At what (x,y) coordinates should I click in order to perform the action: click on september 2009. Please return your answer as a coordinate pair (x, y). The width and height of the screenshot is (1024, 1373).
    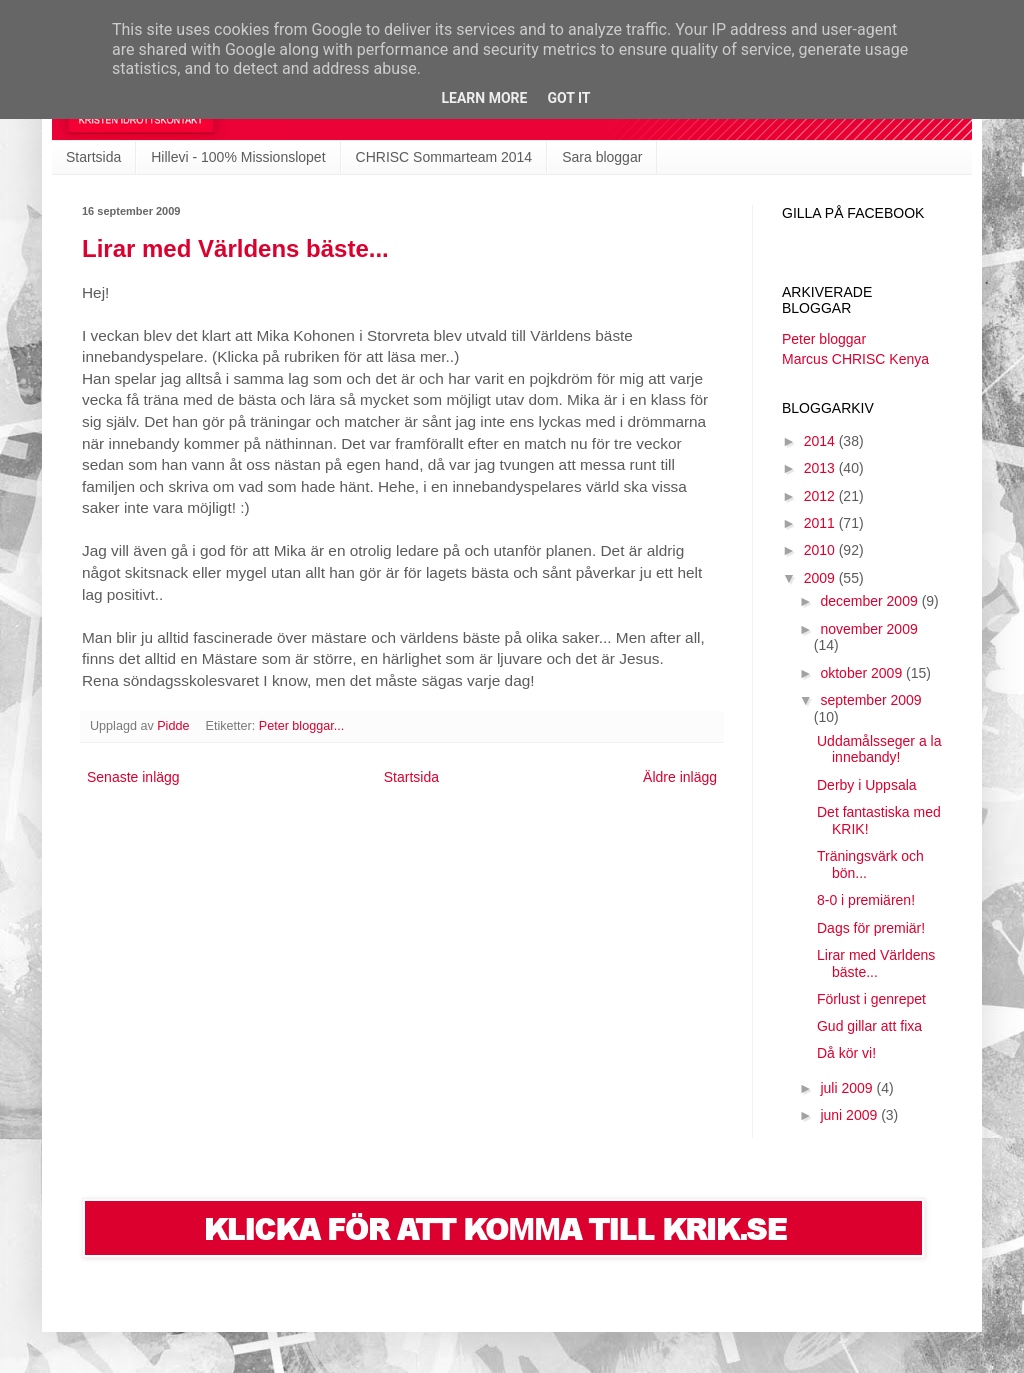
    Looking at the image, I should click on (870, 700).